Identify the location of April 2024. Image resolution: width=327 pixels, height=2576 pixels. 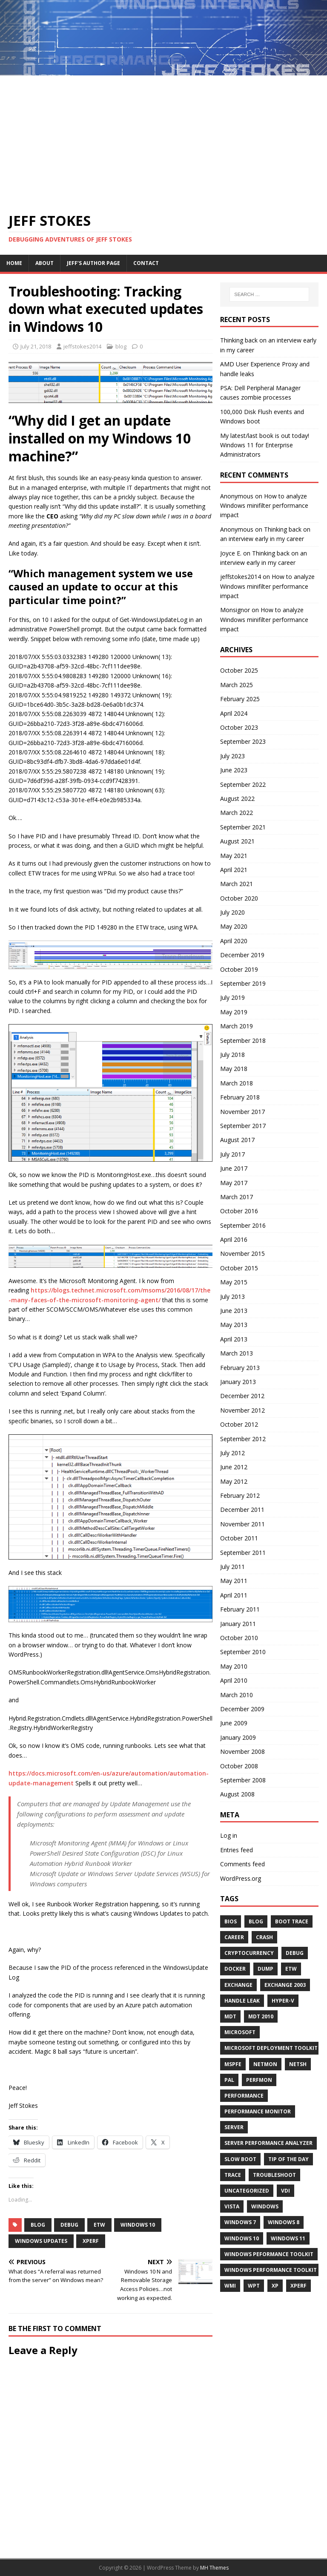
(233, 713).